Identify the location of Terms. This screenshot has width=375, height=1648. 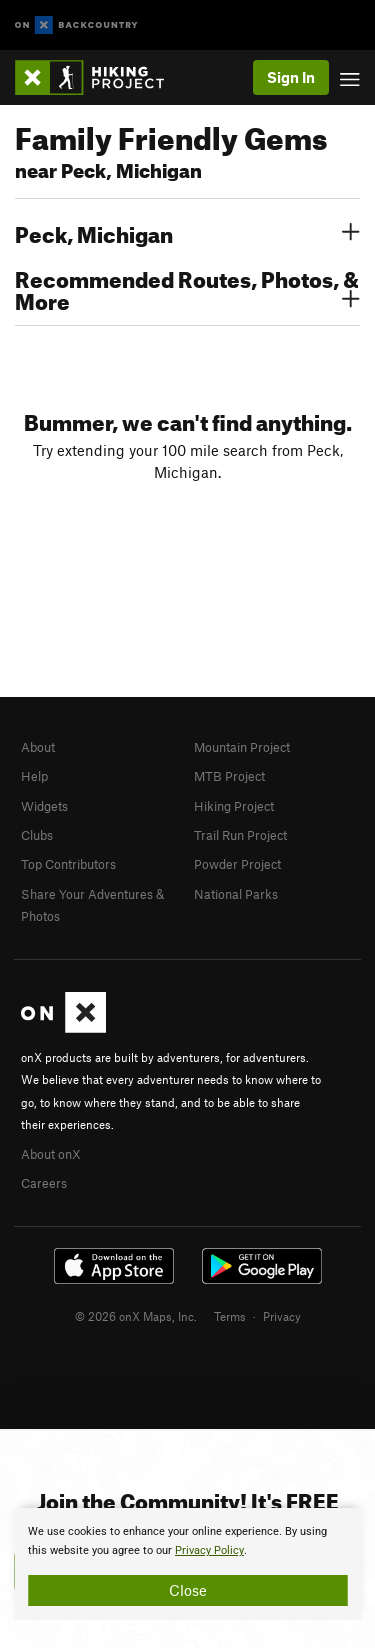
(230, 1316).